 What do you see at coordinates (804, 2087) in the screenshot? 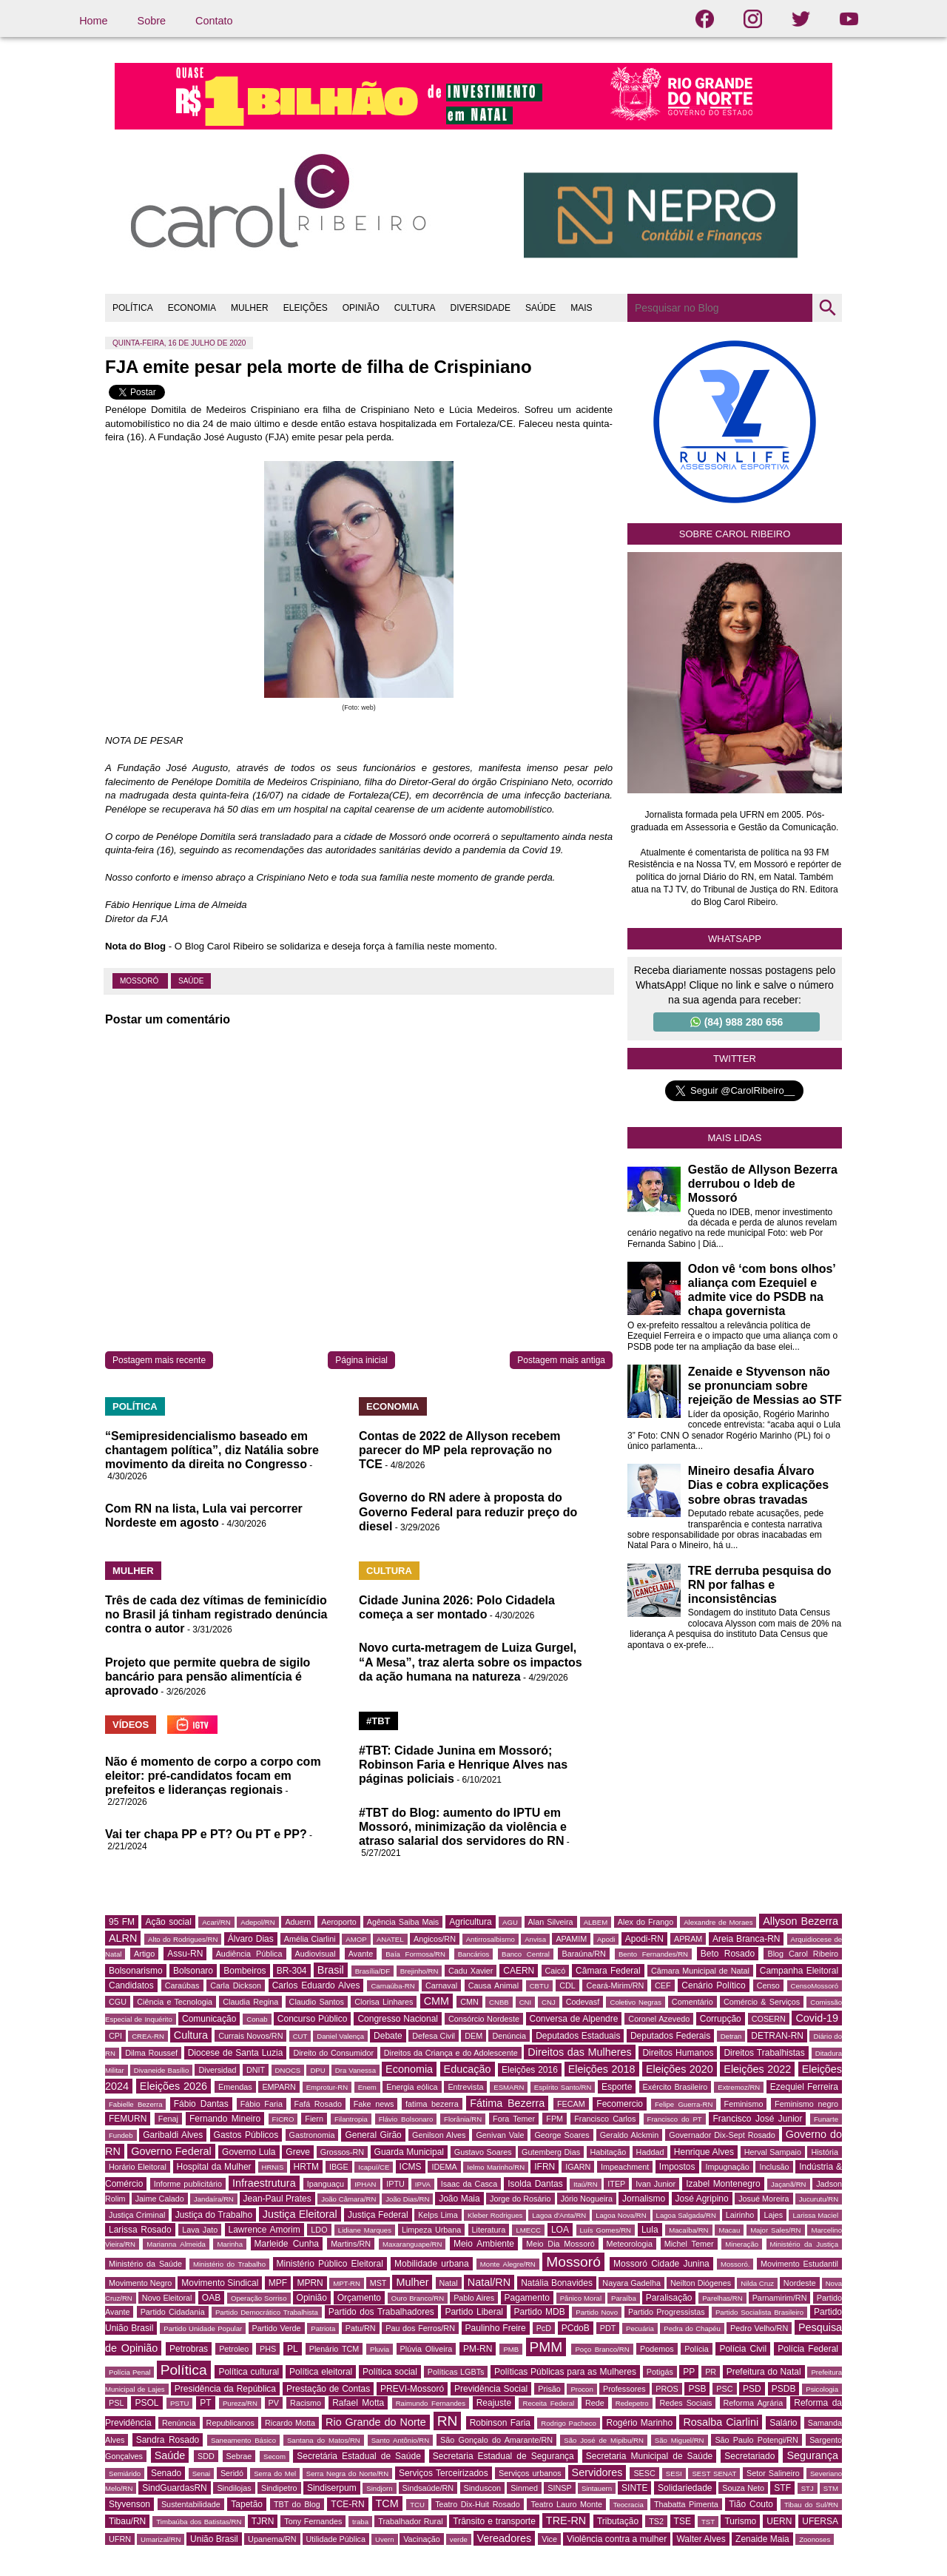
I see `Ezequiel Ferreira` at bounding box center [804, 2087].